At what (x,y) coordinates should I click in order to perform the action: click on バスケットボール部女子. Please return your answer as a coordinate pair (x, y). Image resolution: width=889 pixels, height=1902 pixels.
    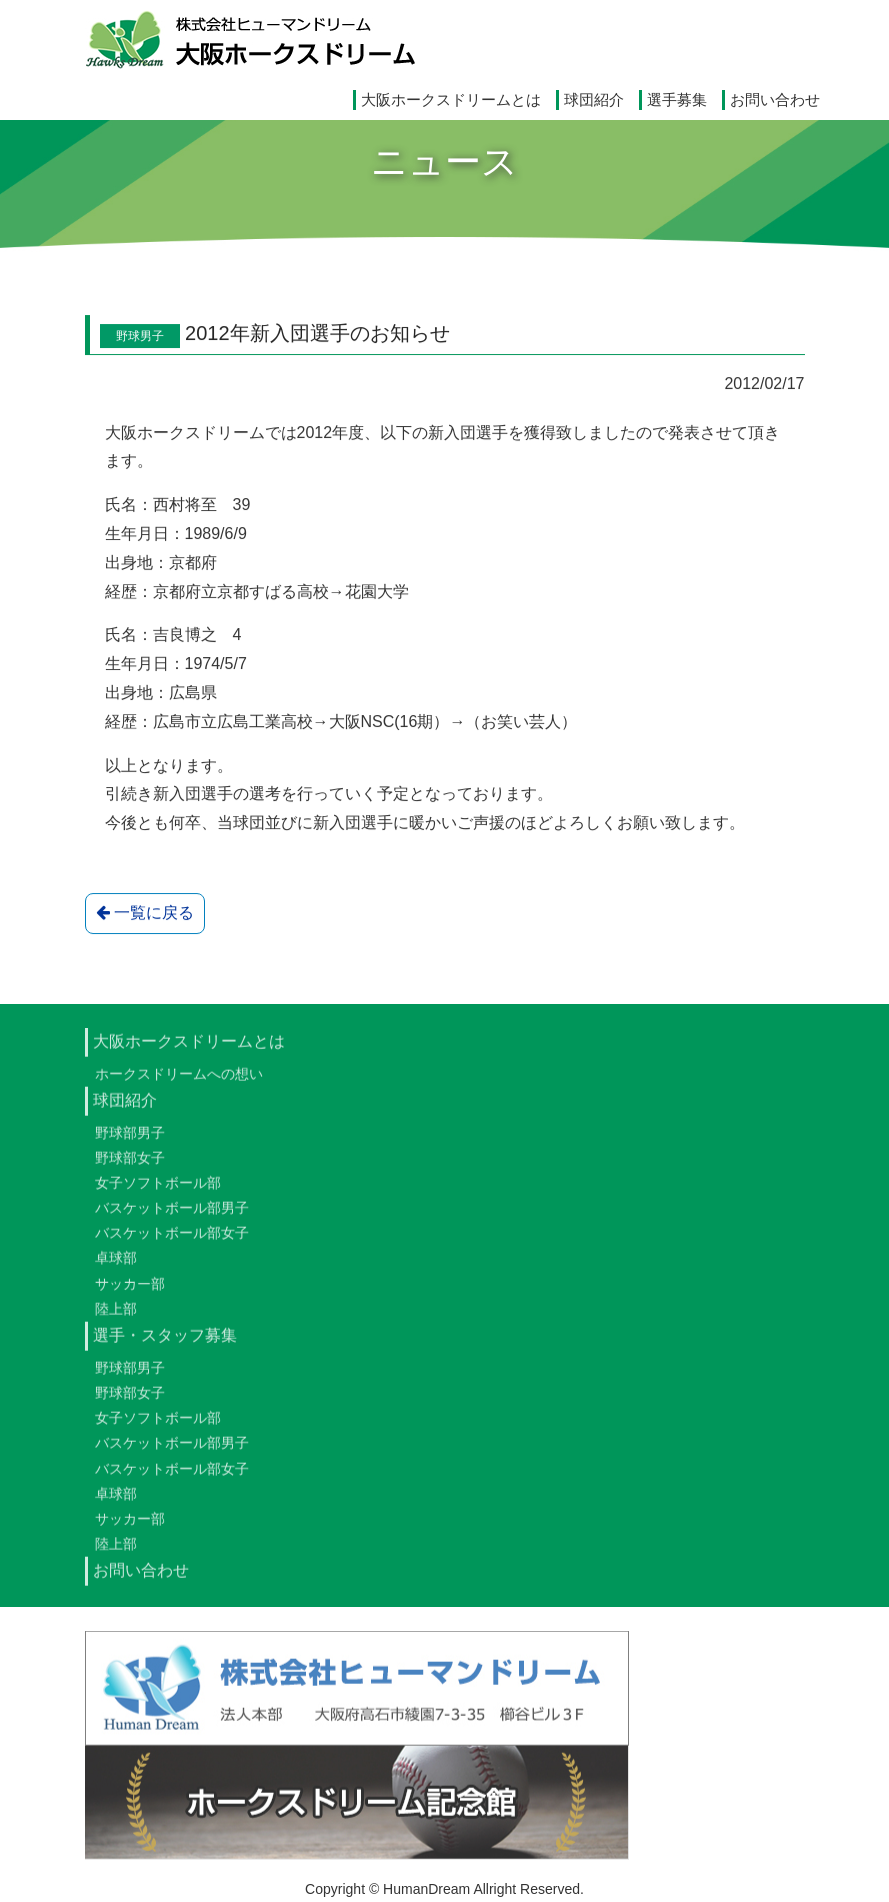
    Looking at the image, I should click on (172, 1243).